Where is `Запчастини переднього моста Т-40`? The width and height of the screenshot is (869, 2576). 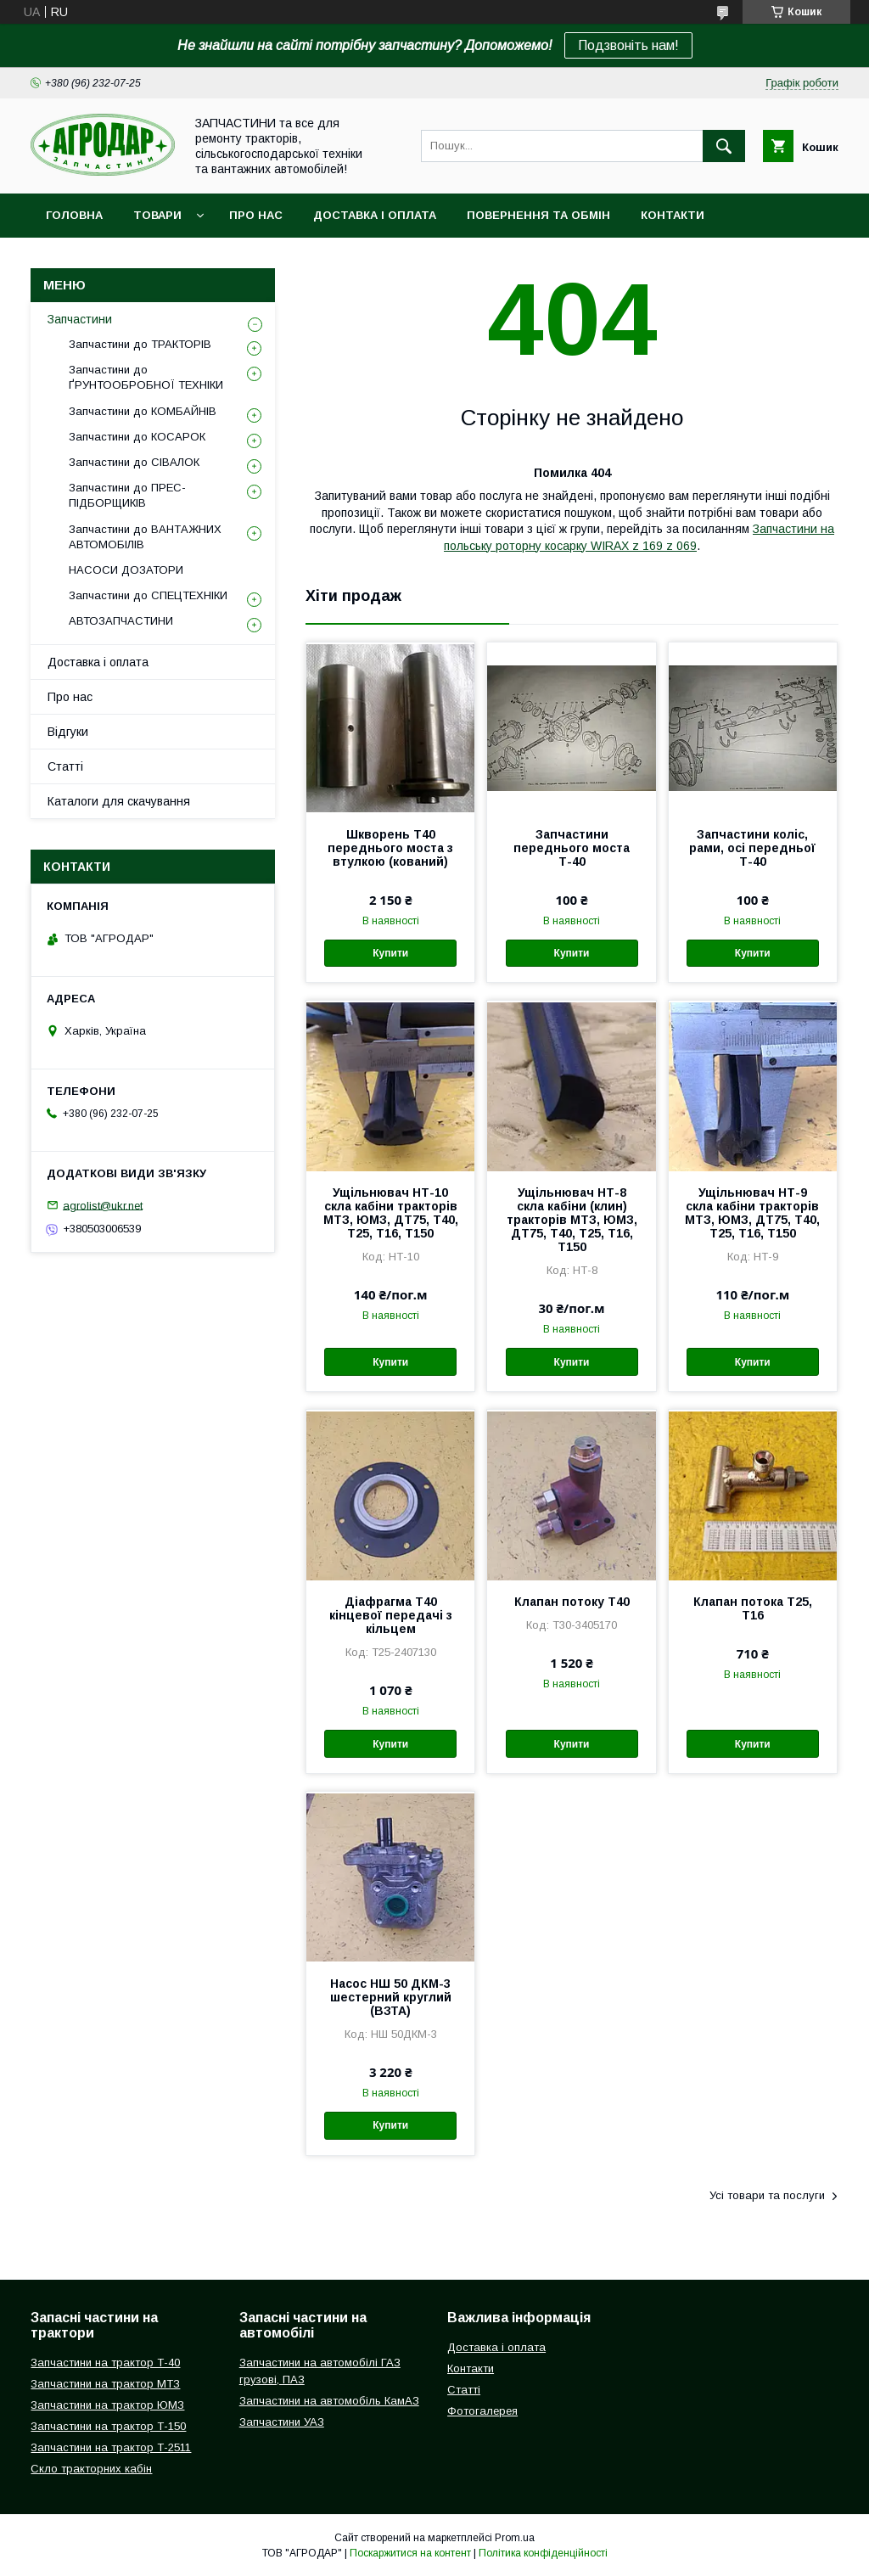 Запчастини переднього моста Т-40 is located at coordinates (571, 848).